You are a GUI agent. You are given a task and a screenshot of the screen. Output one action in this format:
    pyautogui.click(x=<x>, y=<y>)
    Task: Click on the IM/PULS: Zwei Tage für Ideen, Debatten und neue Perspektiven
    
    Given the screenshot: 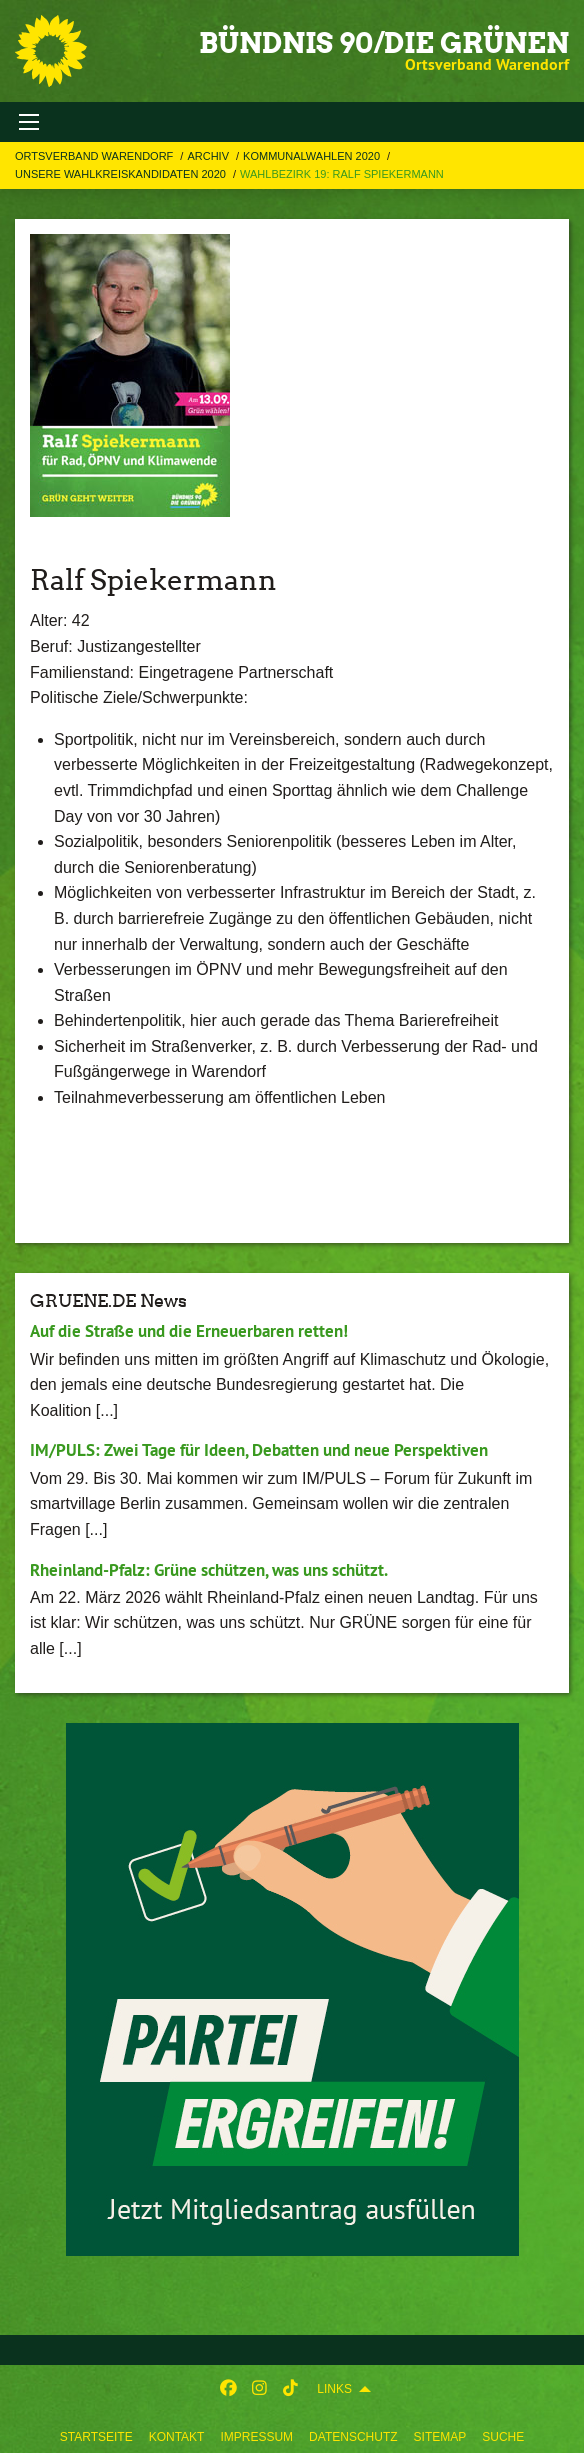 What is the action you would take?
    pyautogui.click(x=259, y=1450)
    